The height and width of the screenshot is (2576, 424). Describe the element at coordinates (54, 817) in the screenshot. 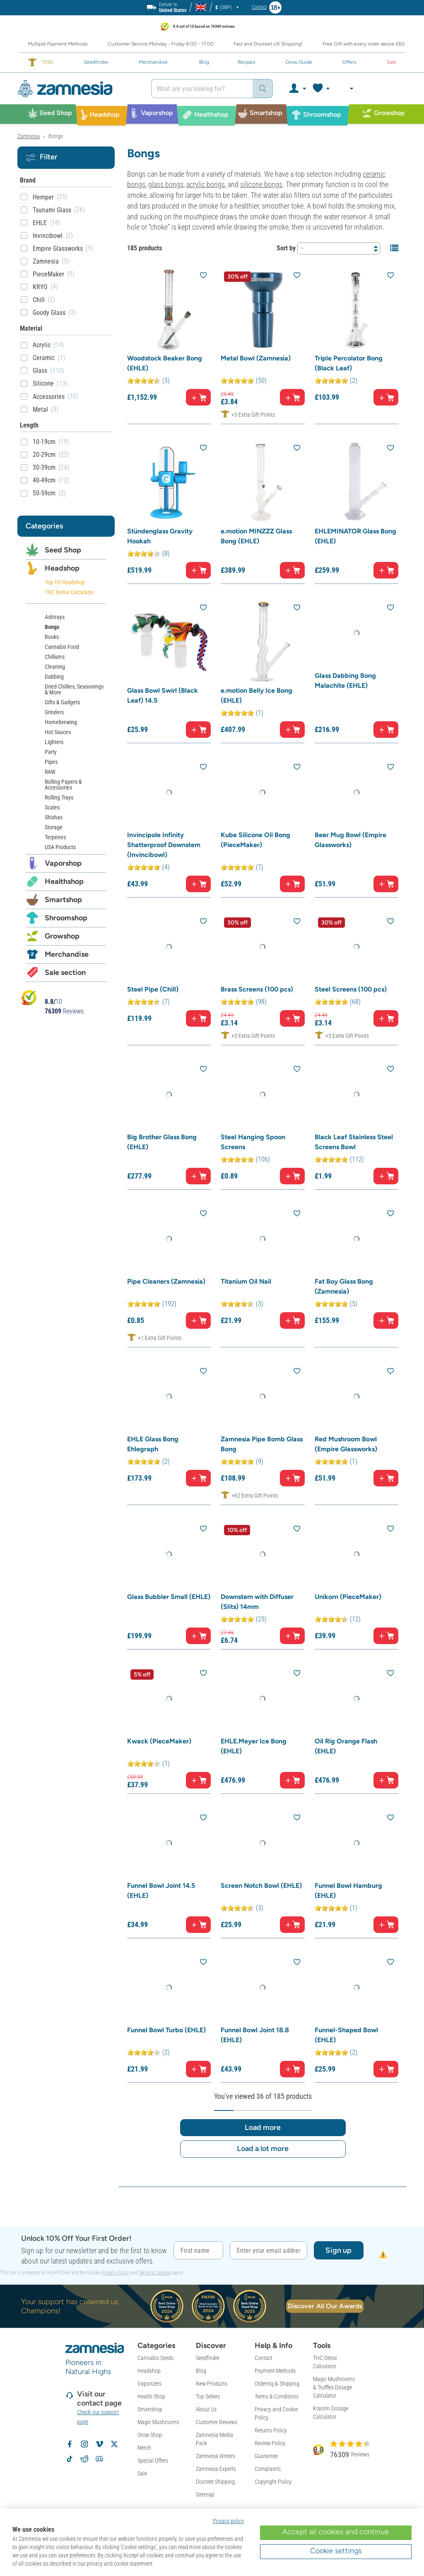

I see `Shishas` at that location.